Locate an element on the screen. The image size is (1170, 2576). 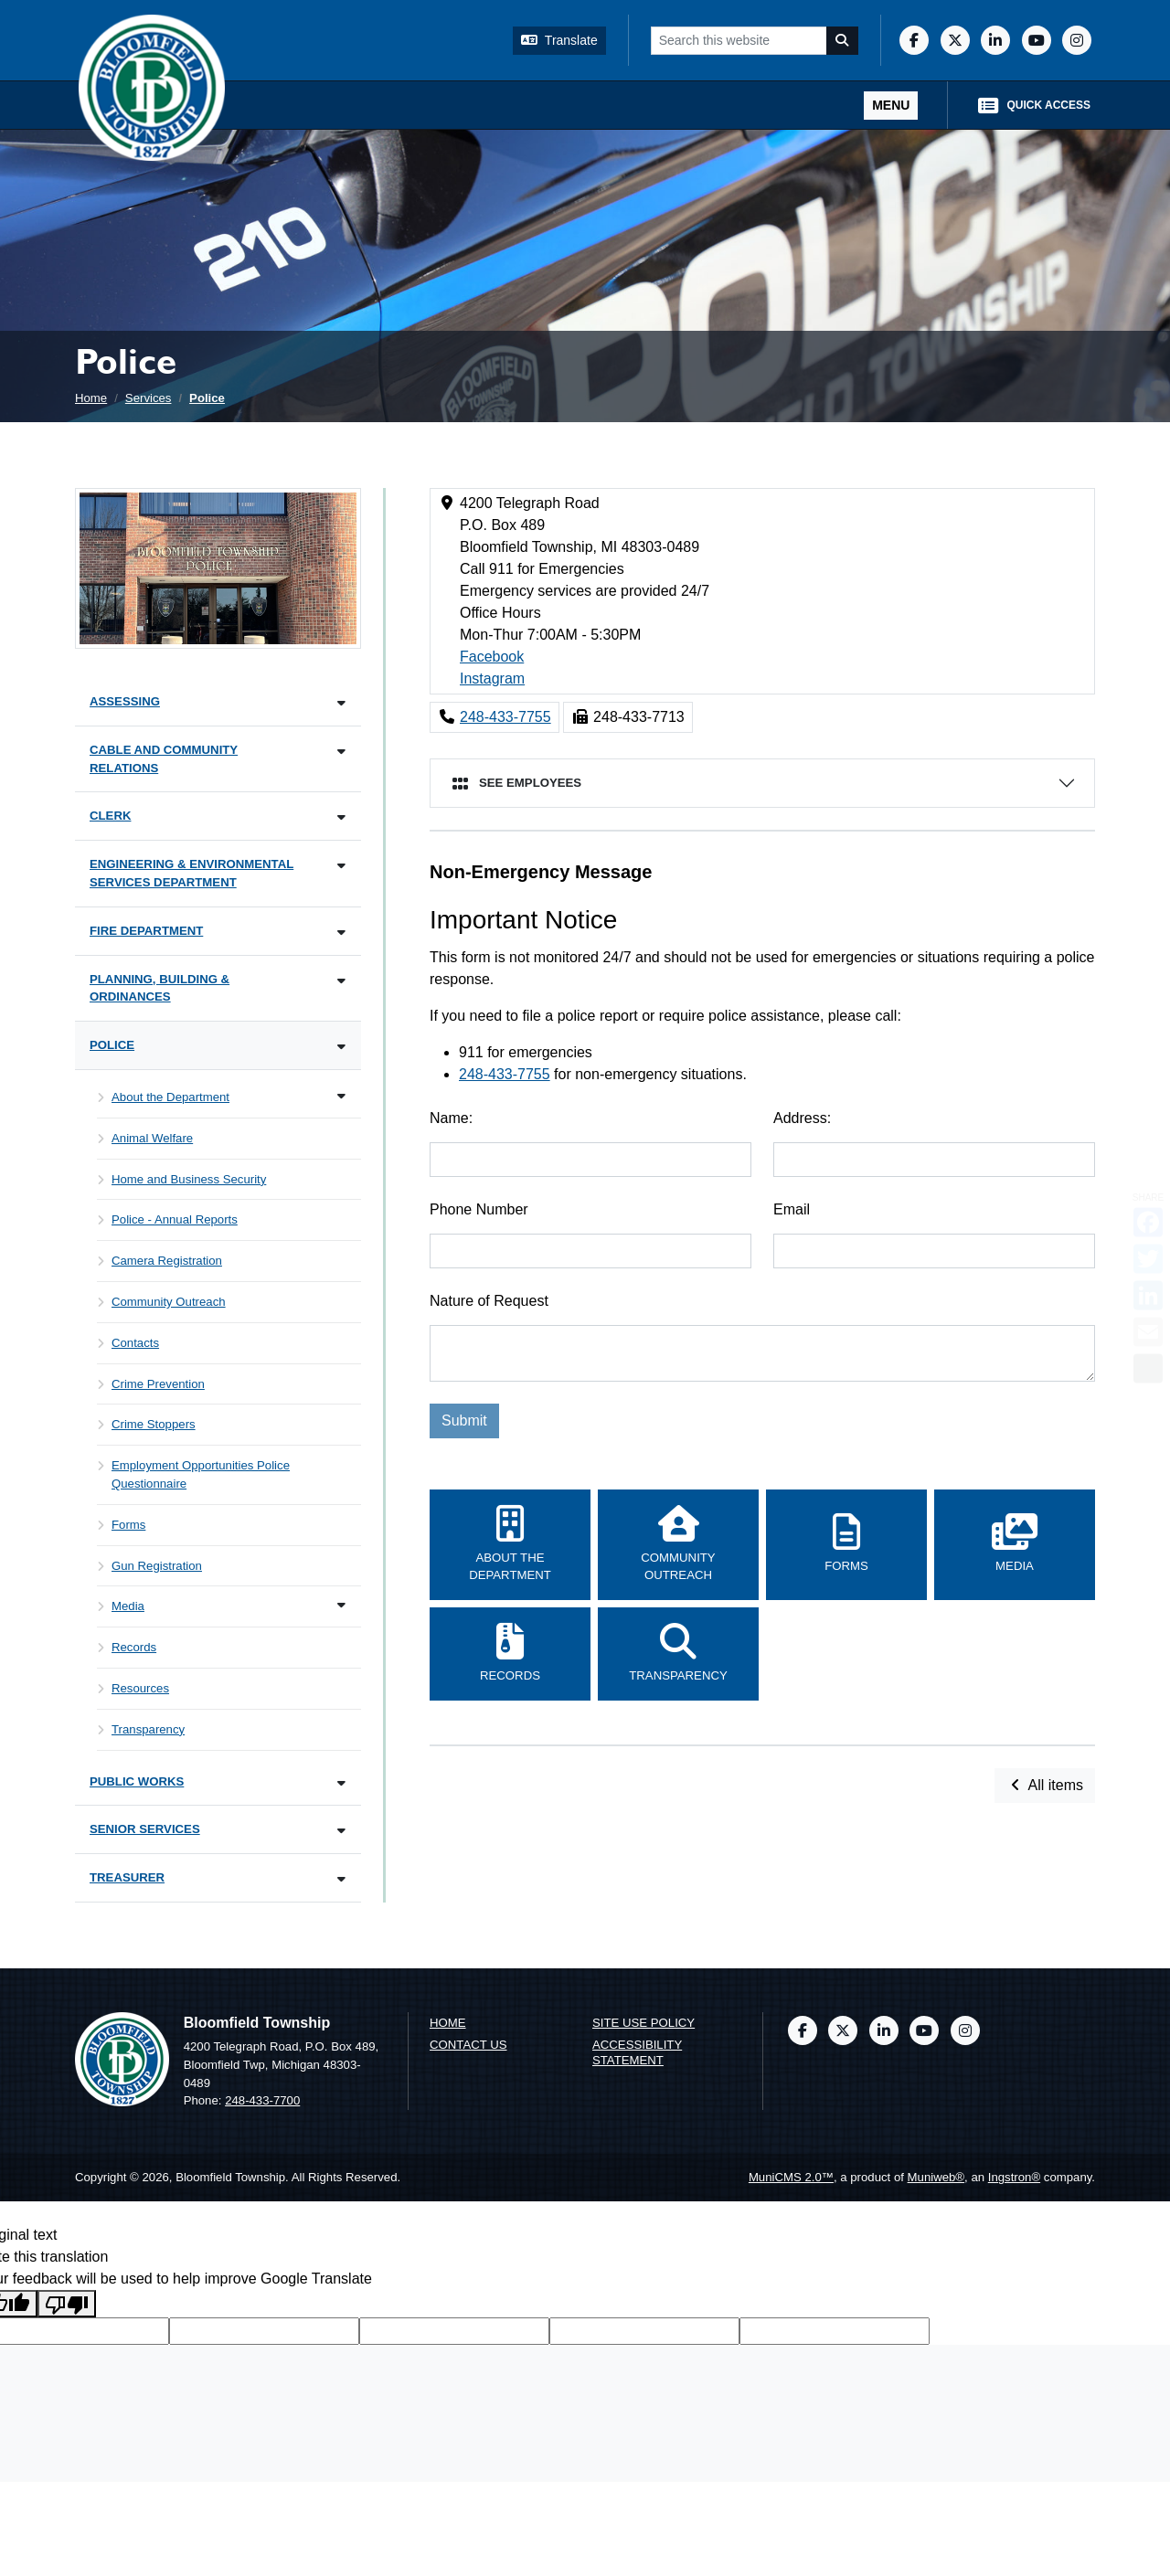
[Toggle subnavigation of Media] is located at coordinates (341, 1605).